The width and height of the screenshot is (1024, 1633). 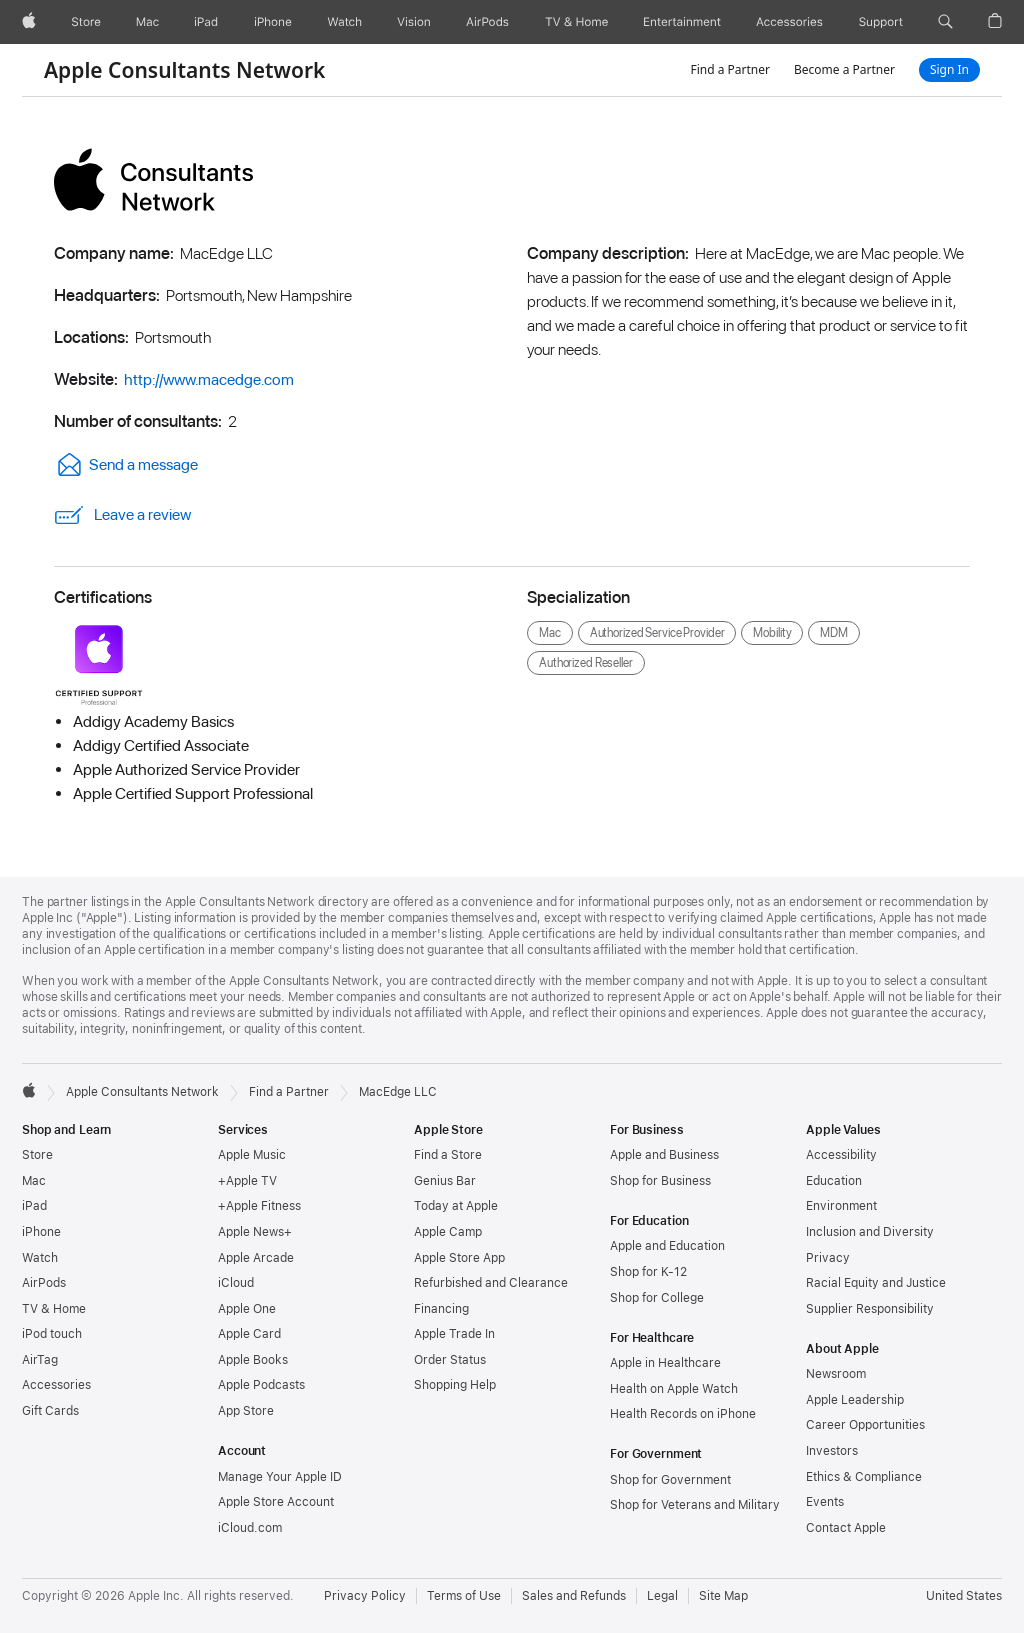 What do you see at coordinates (126, 464) in the screenshot?
I see `Send a message` at bounding box center [126, 464].